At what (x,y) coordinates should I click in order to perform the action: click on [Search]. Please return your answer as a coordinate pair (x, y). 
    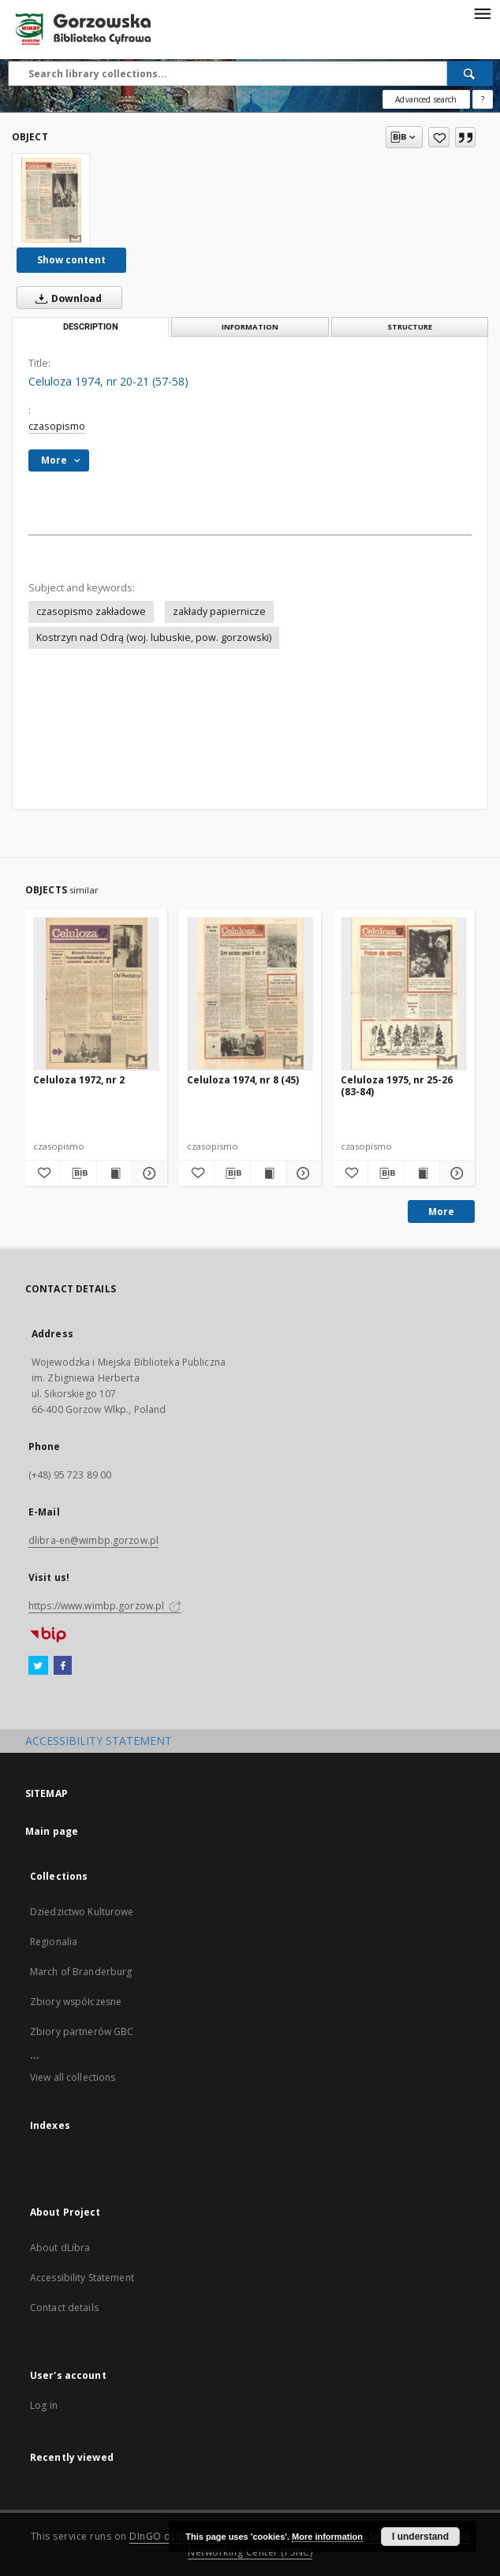
    Looking at the image, I should click on (470, 73).